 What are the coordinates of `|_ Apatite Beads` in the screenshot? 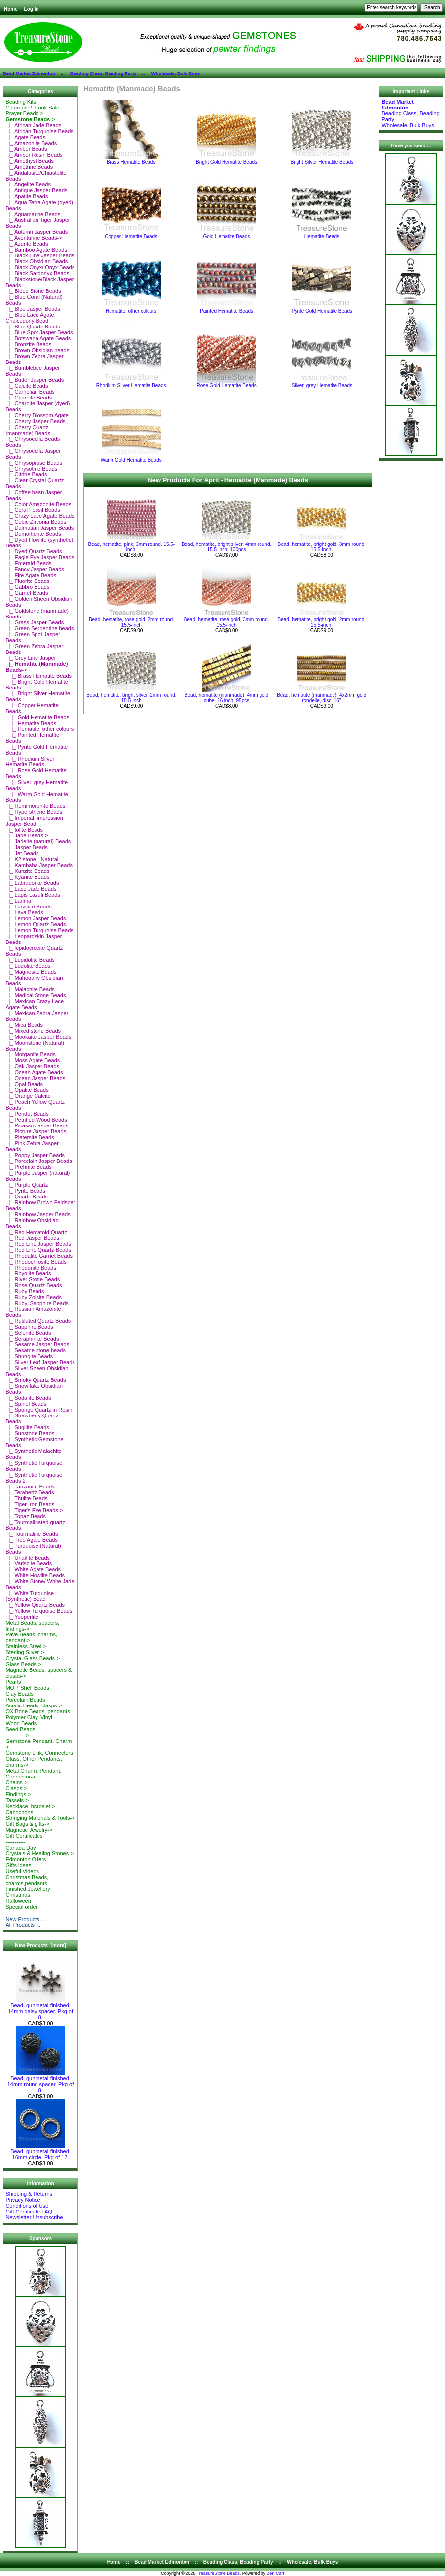 It's located at (26, 196).